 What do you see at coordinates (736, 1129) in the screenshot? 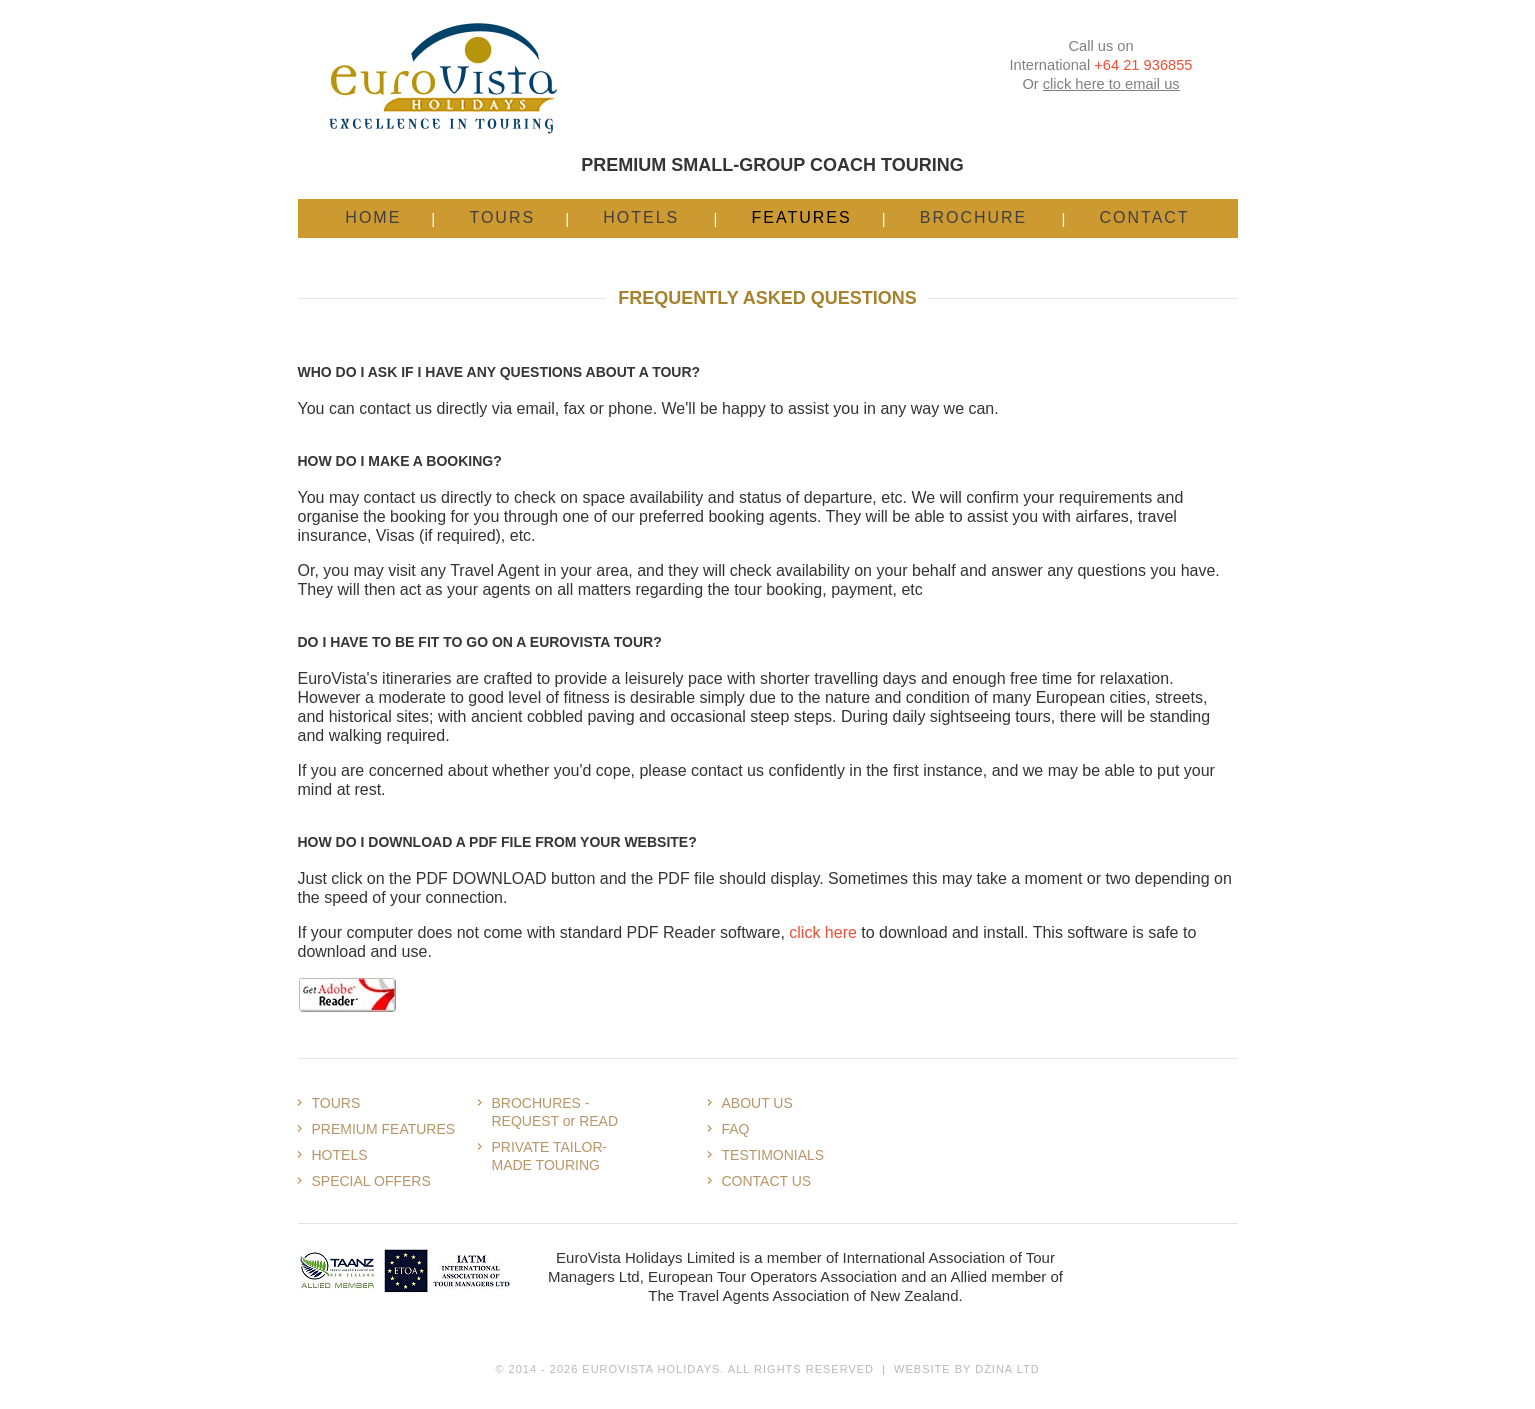
I see `FAQ` at bounding box center [736, 1129].